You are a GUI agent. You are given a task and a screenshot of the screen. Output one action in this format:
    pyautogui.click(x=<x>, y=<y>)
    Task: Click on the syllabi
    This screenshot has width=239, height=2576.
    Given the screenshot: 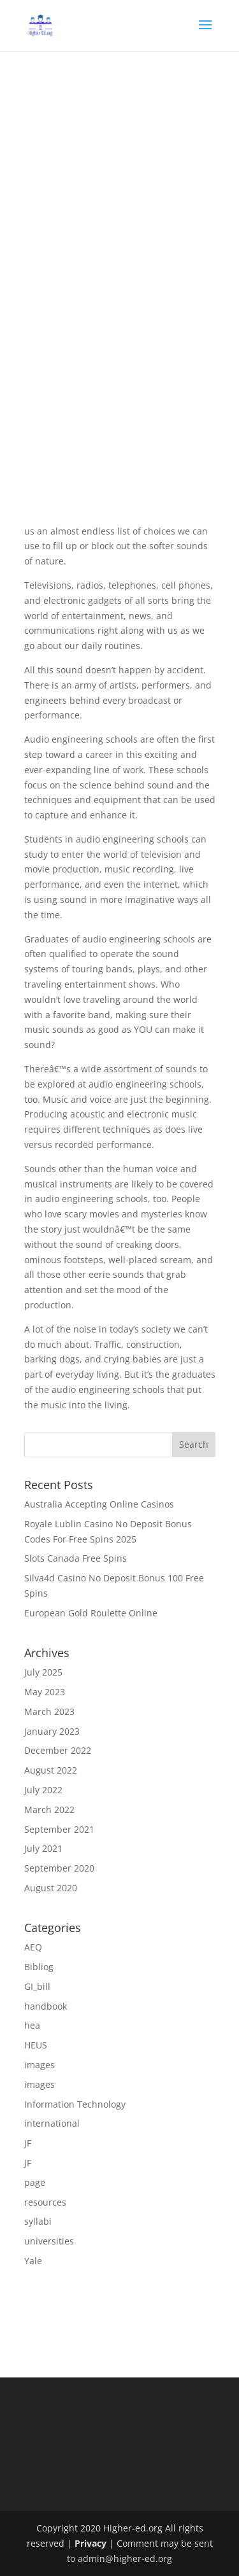 What is the action you would take?
    pyautogui.click(x=38, y=2221)
    